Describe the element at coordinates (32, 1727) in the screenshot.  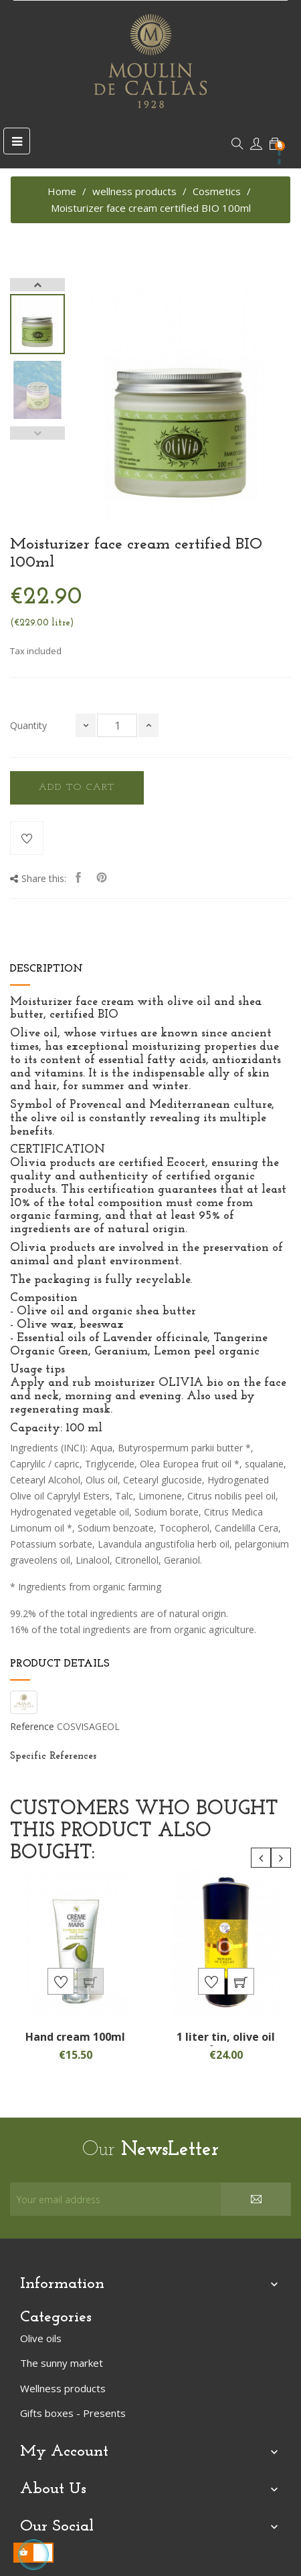
I see `Reference` at that location.